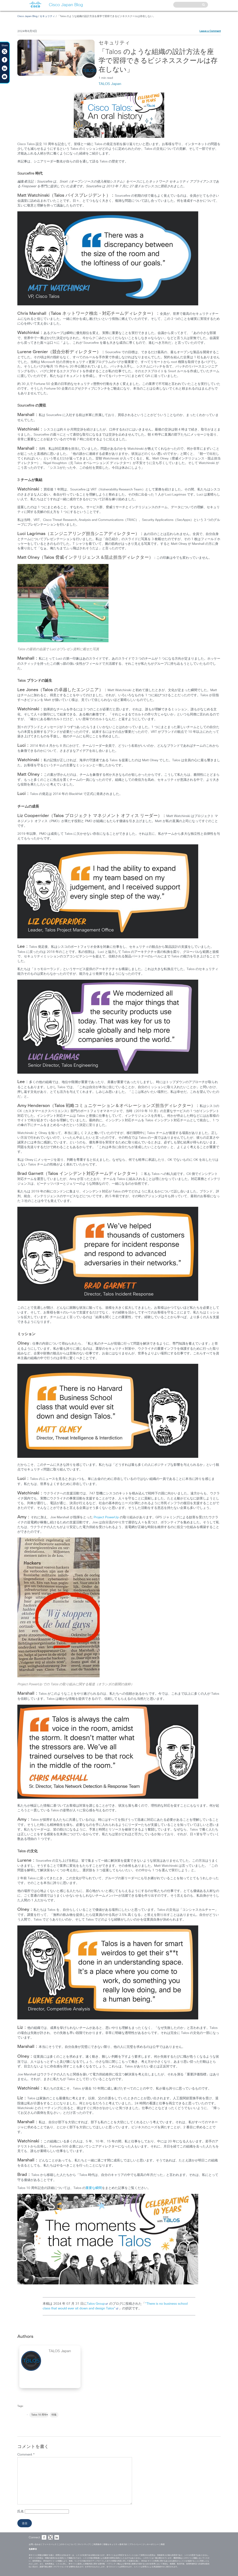  I want to click on お問い合わせ, so click(35, 2544).